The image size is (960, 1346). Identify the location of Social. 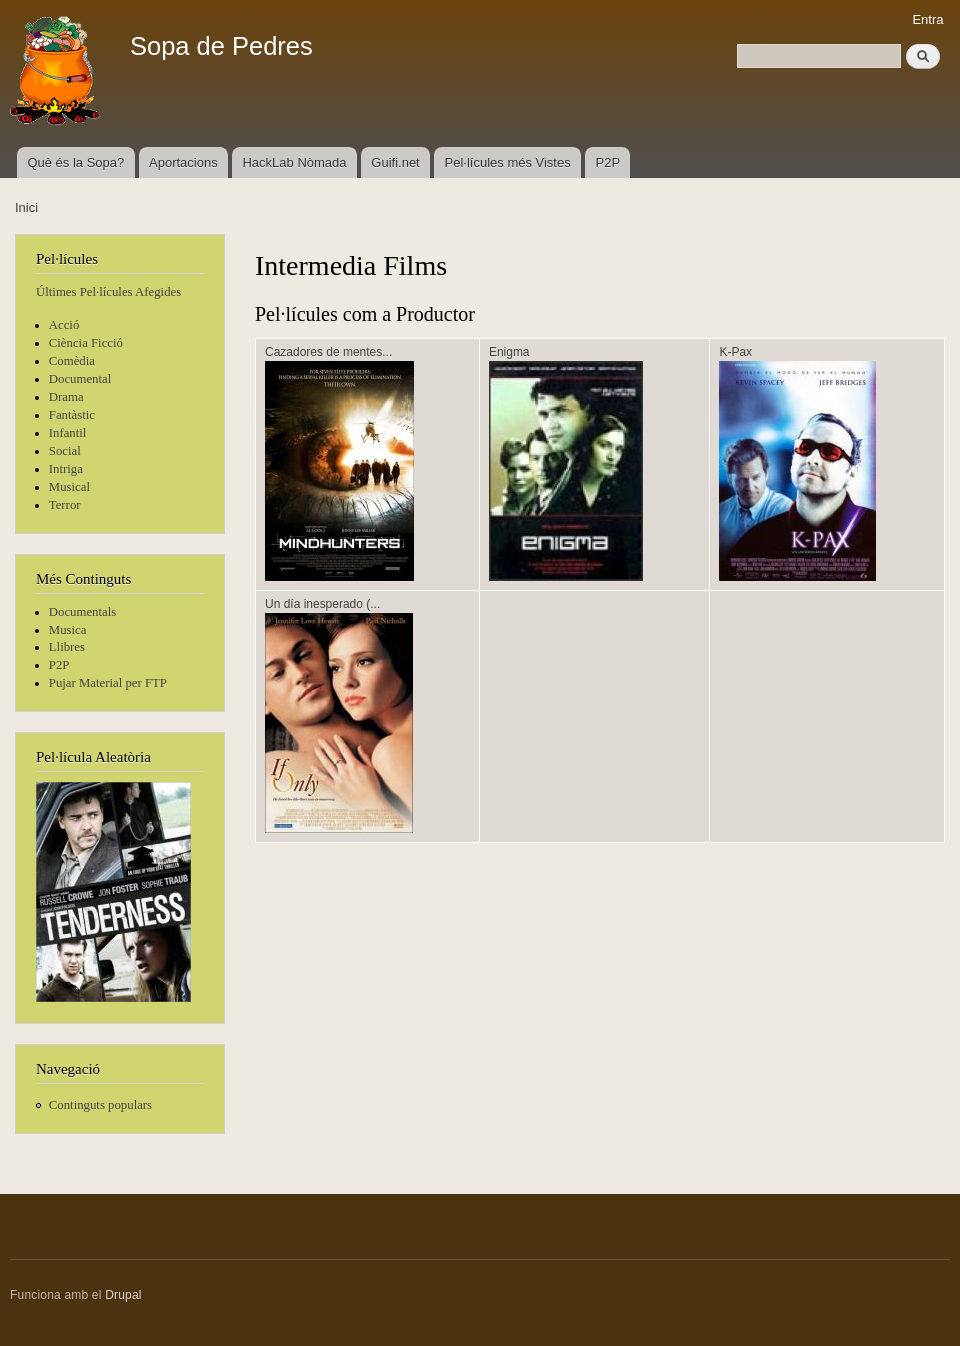
(65, 451).